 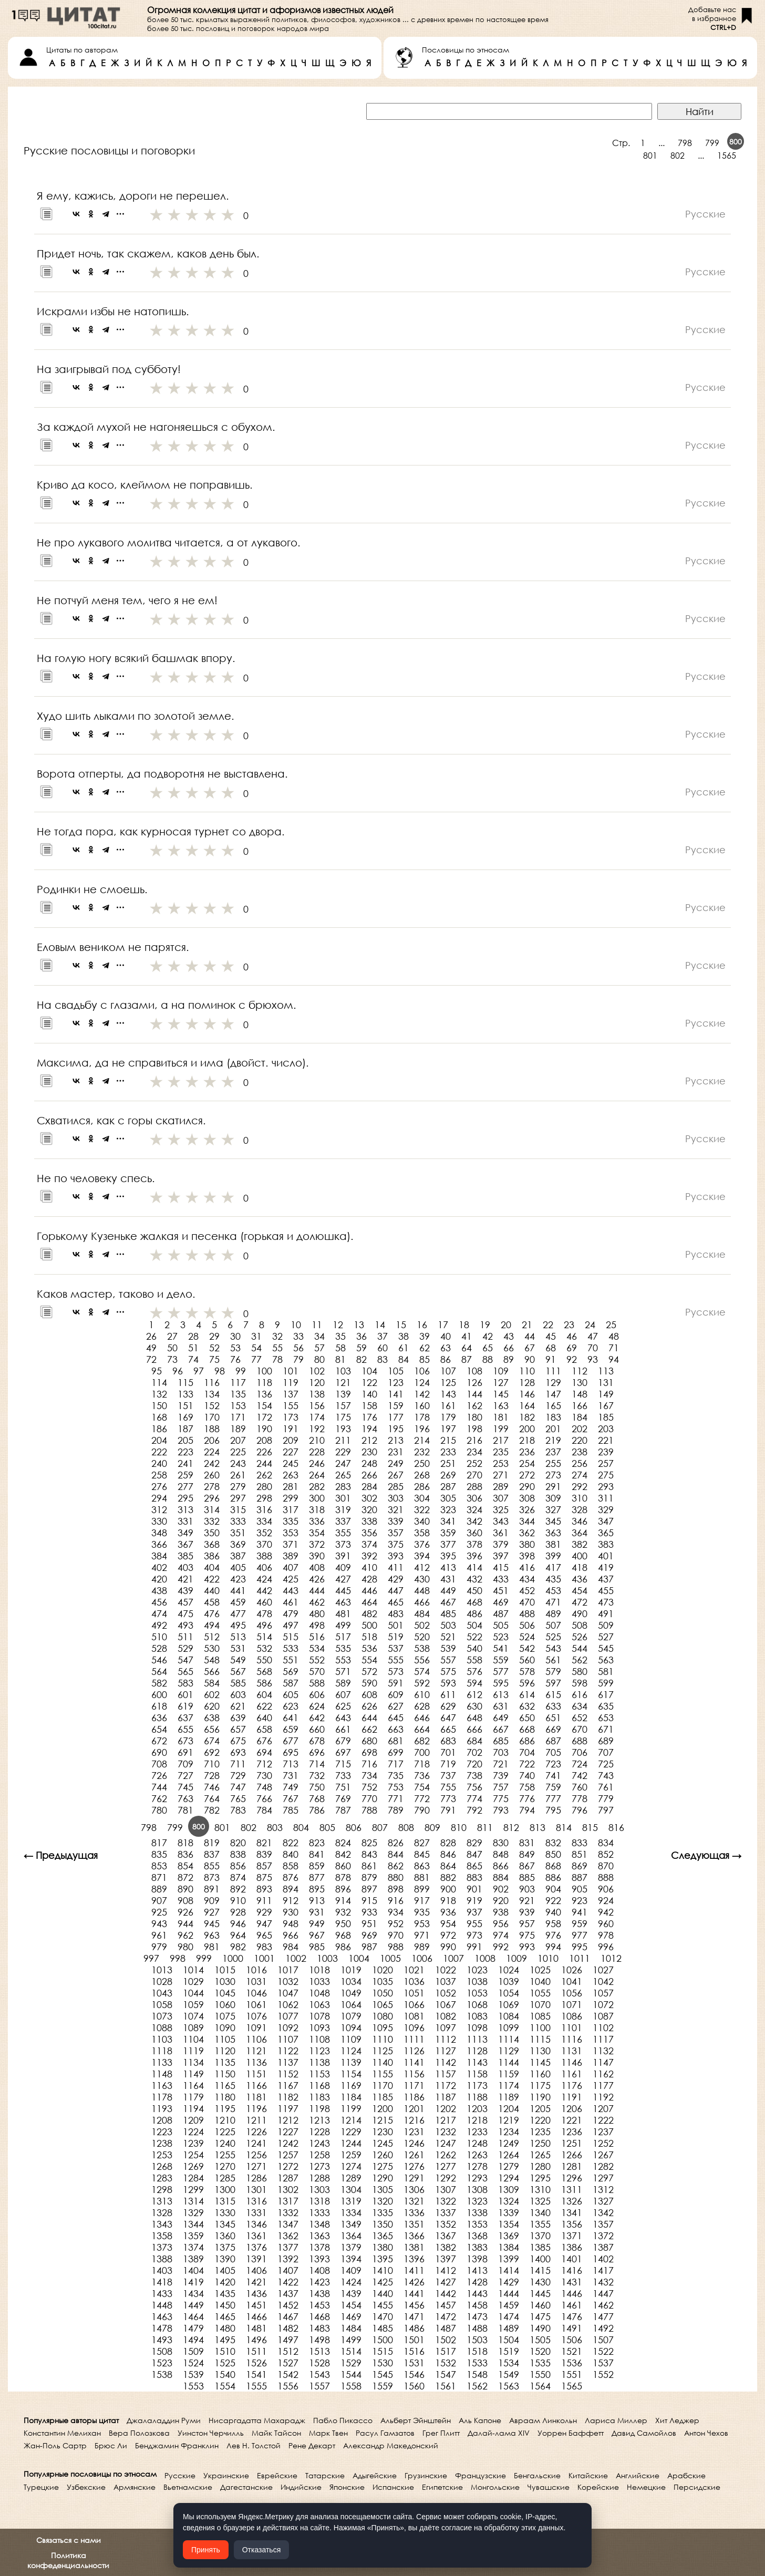 I want to click on 517, so click(x=343, y=1636).